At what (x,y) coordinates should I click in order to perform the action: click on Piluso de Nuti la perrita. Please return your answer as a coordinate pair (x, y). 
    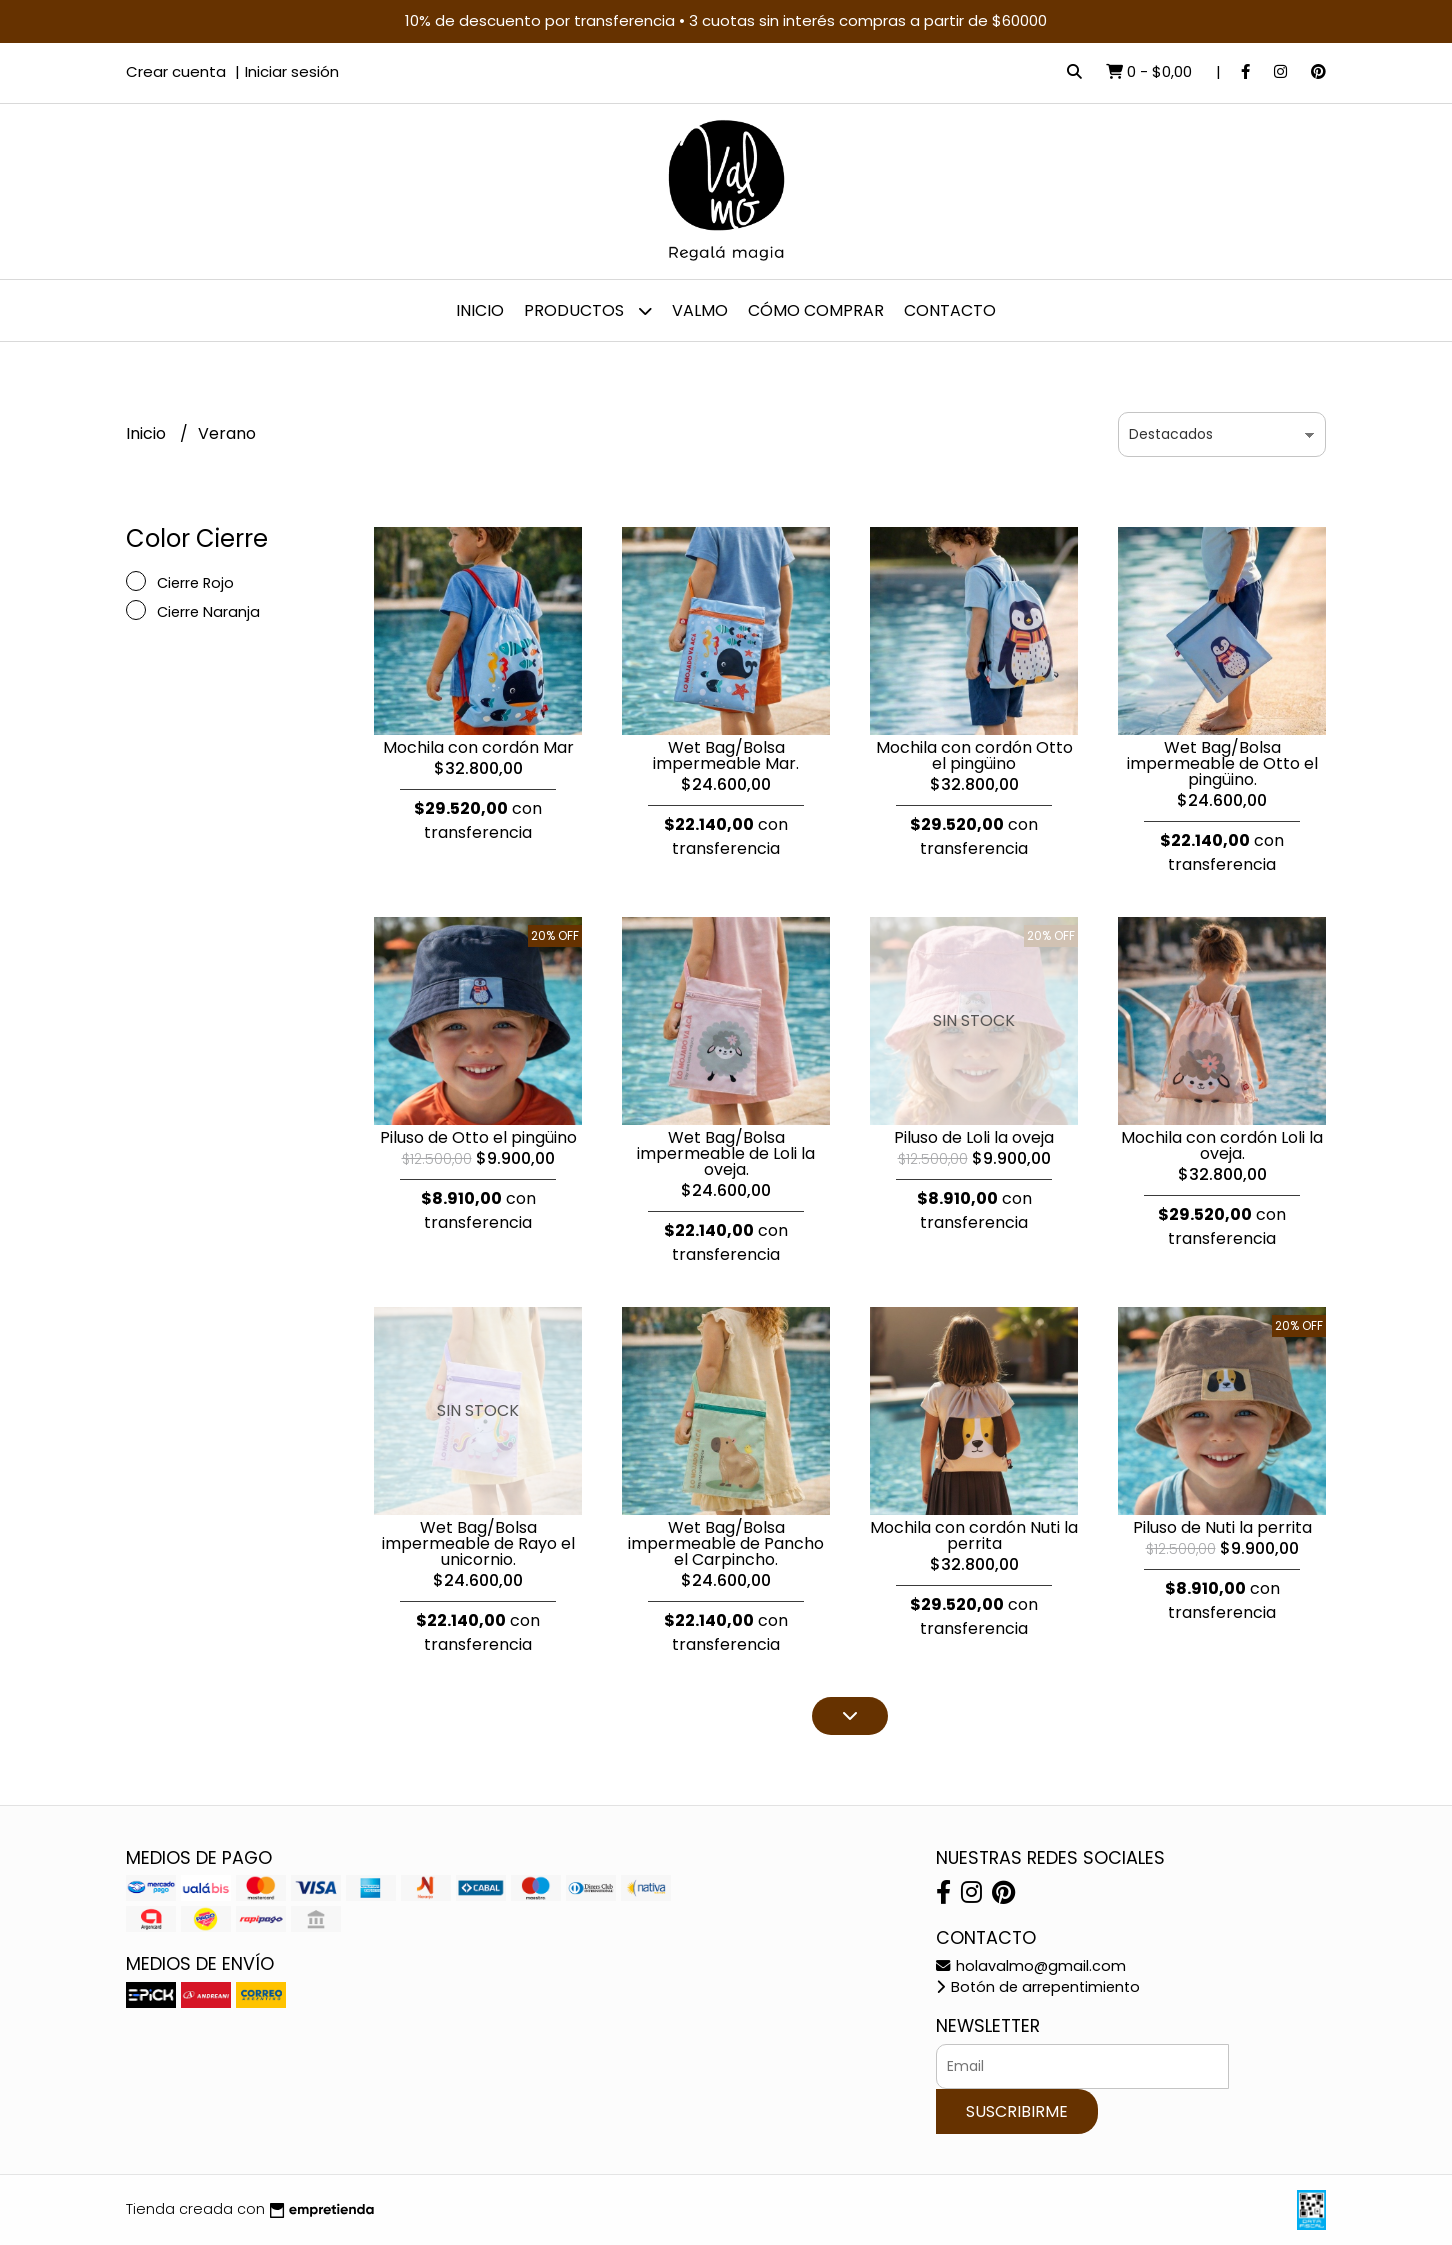
    Looking at the image, I should click on (1222, 1527).